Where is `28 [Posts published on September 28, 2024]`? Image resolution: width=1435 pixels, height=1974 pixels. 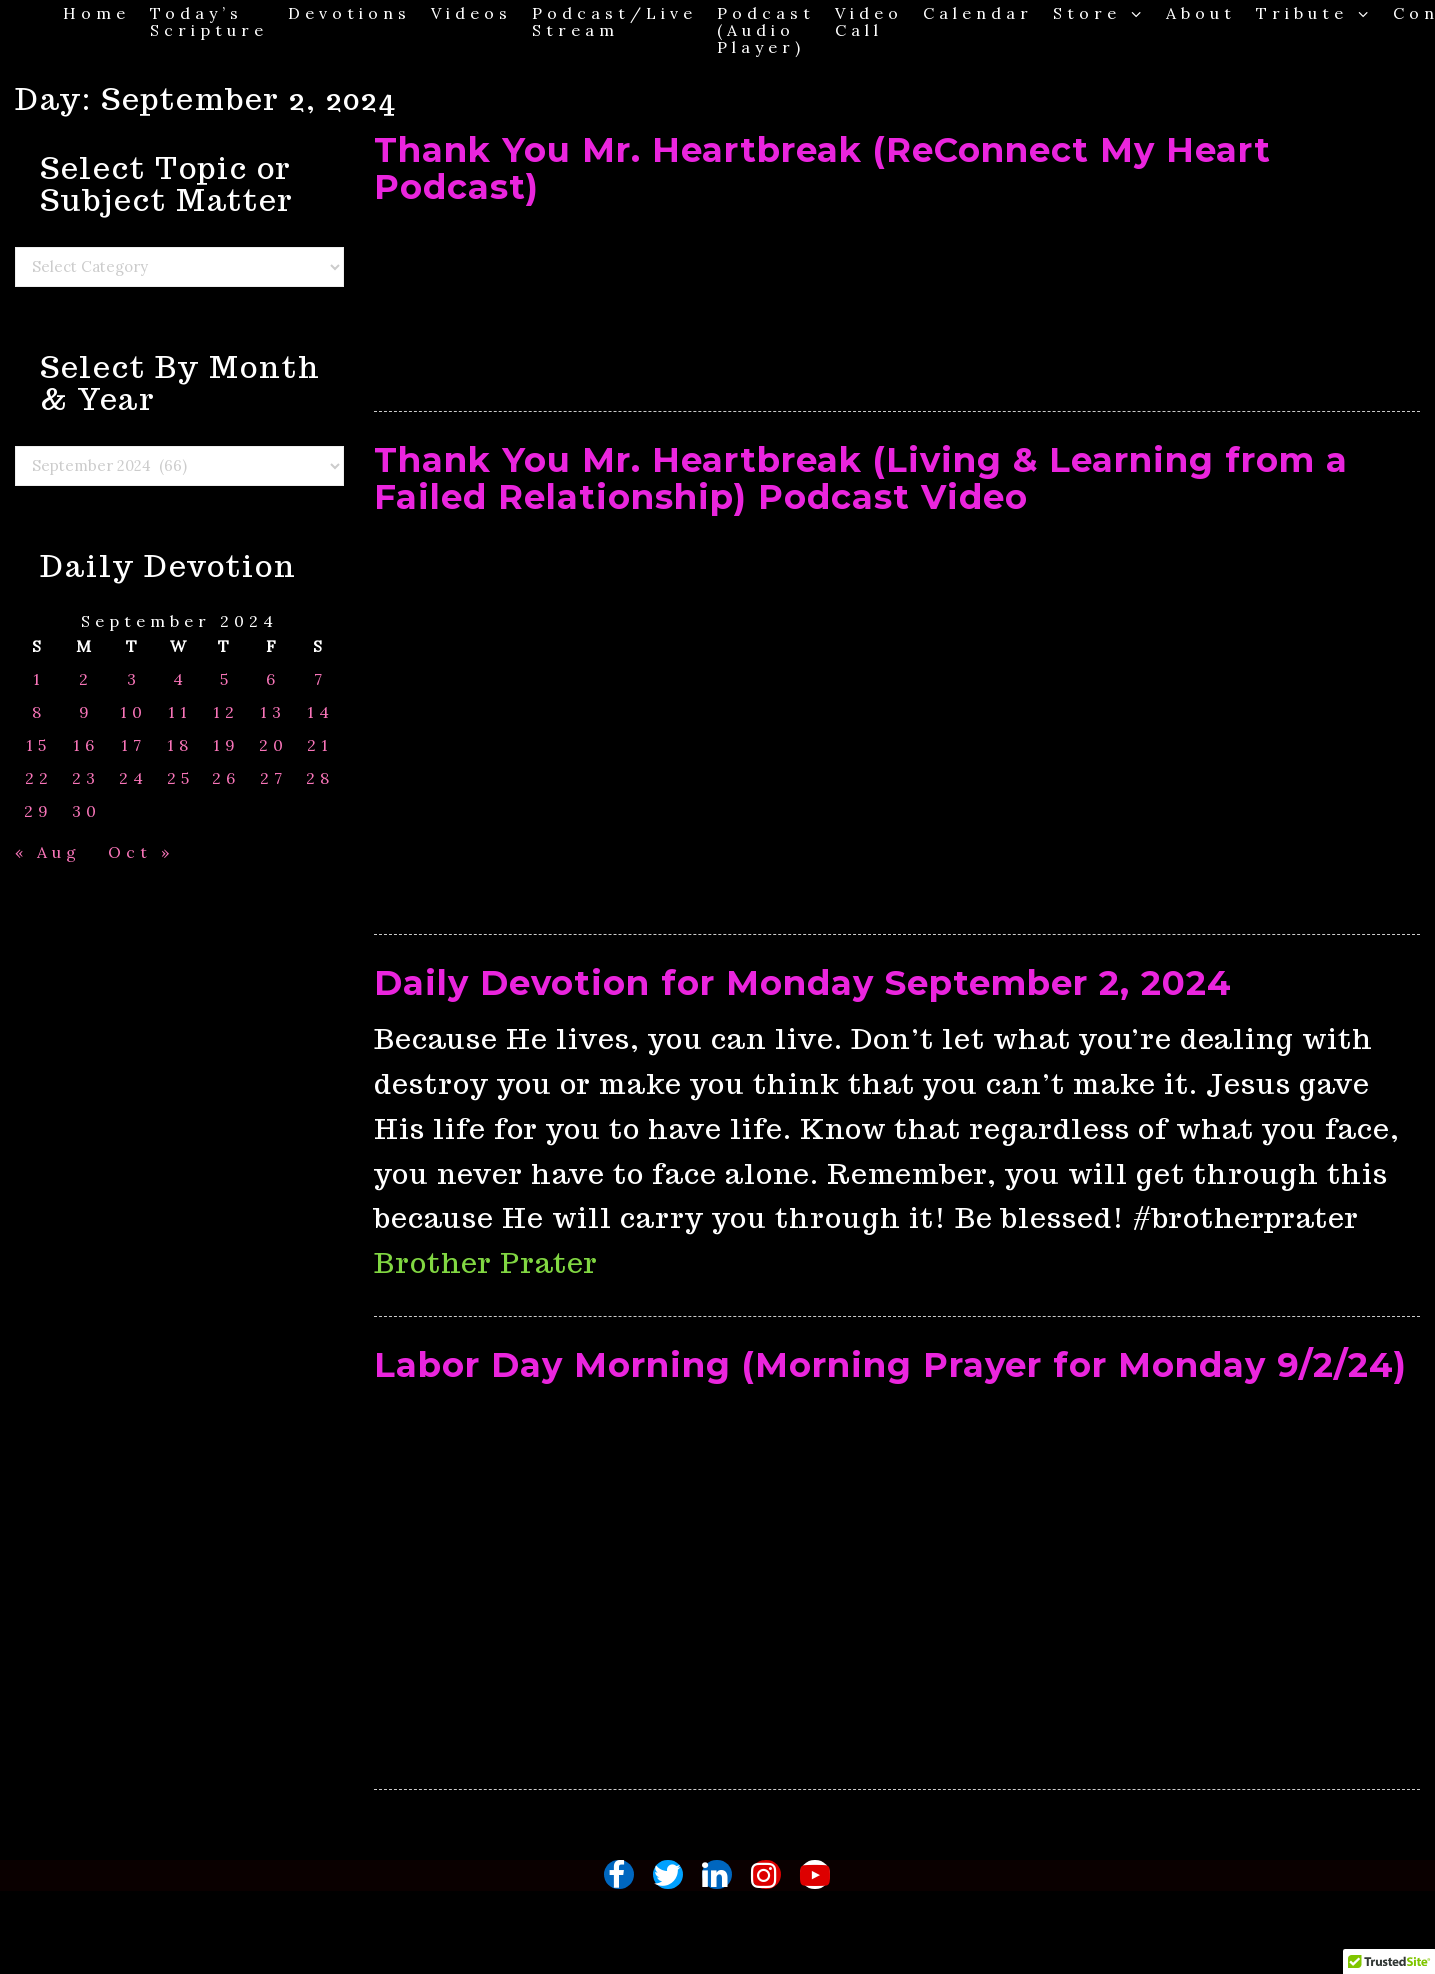 28 [Posts published on September 28, 2024] is located at coordinates (320, 778).